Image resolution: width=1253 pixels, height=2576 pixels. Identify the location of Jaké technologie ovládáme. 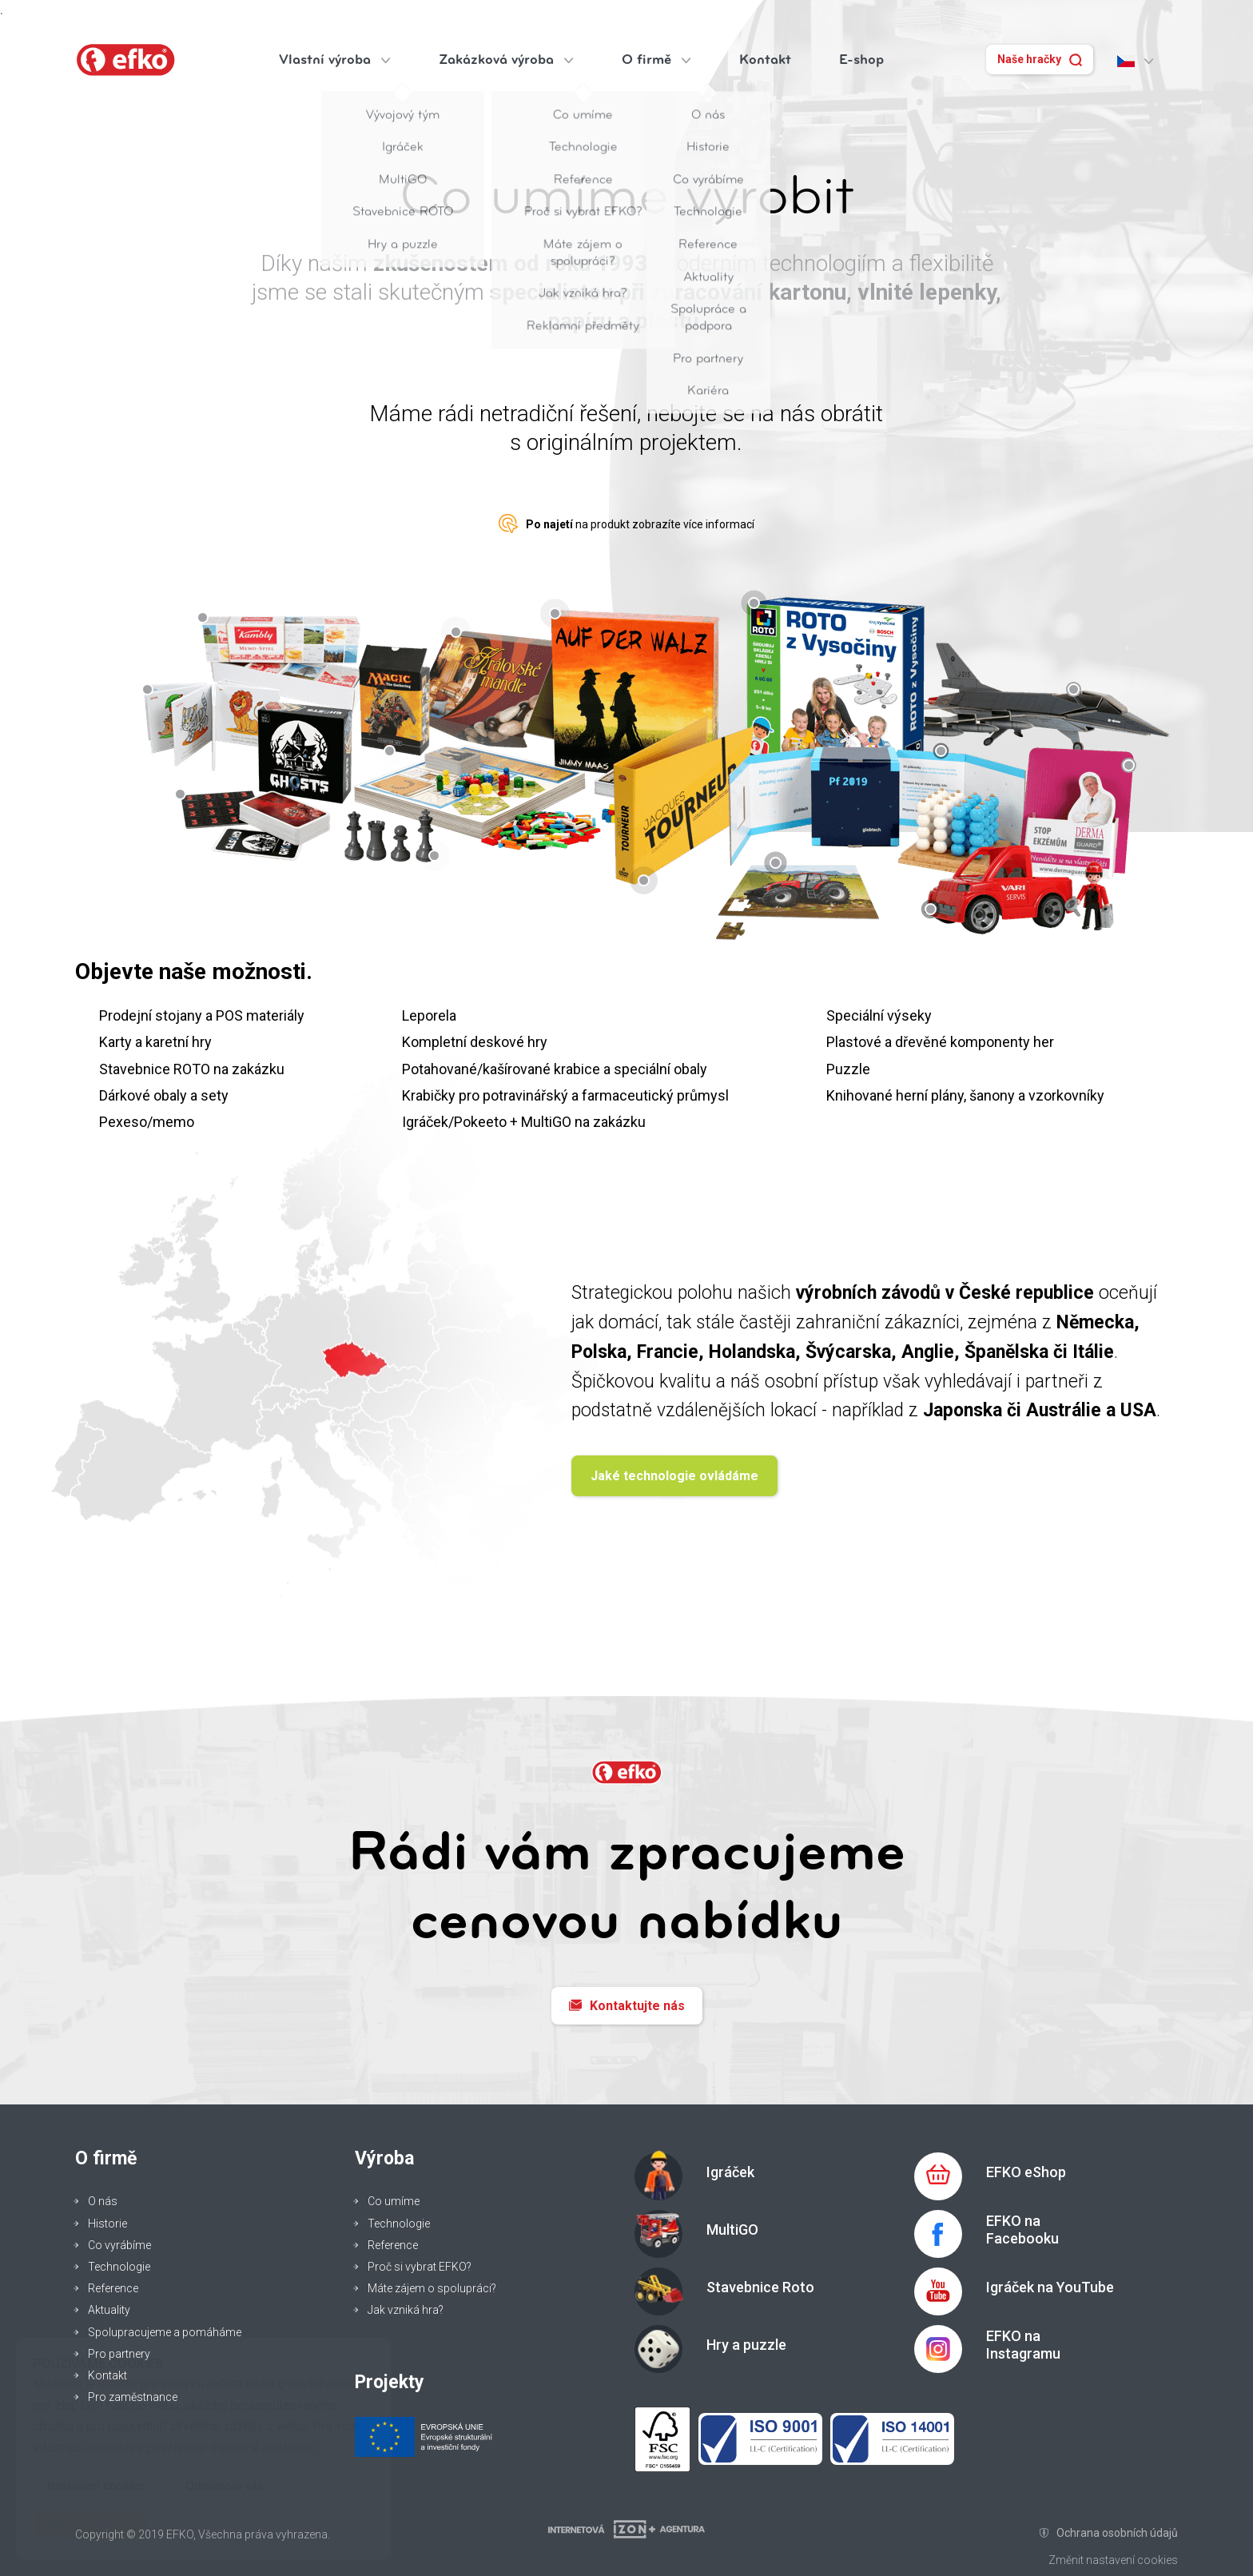
(674, 1475).